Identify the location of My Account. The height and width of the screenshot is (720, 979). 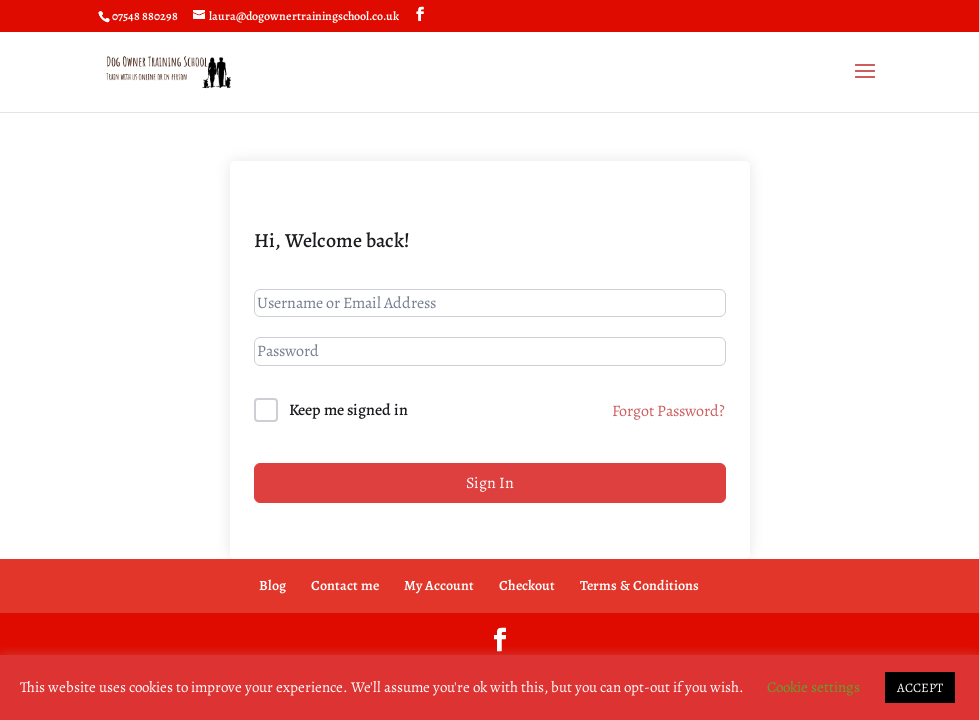
(439, 585).